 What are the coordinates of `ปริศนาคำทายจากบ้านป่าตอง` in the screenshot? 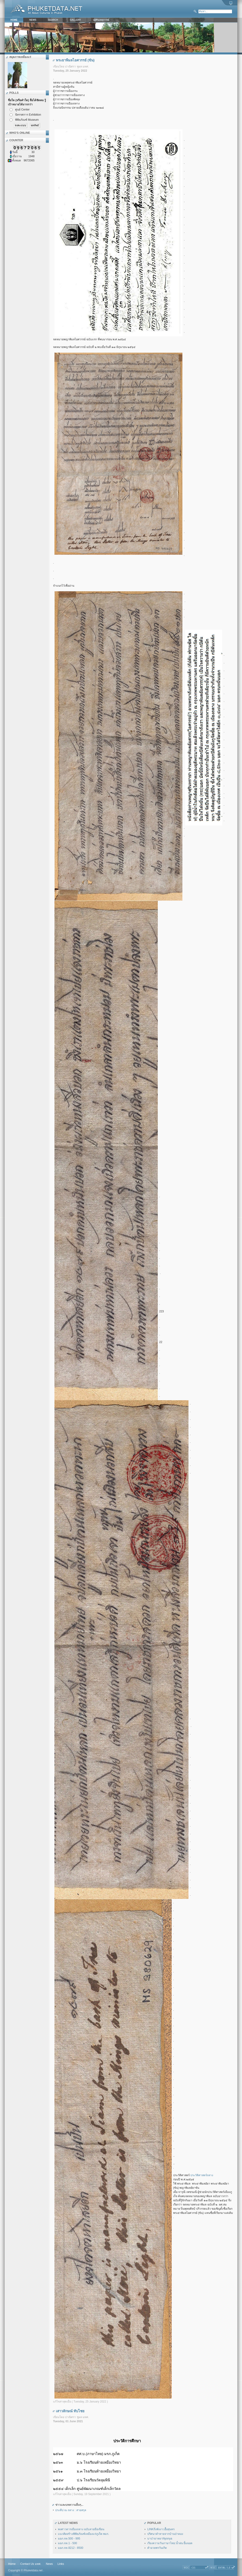 It's located at (165, 2534).